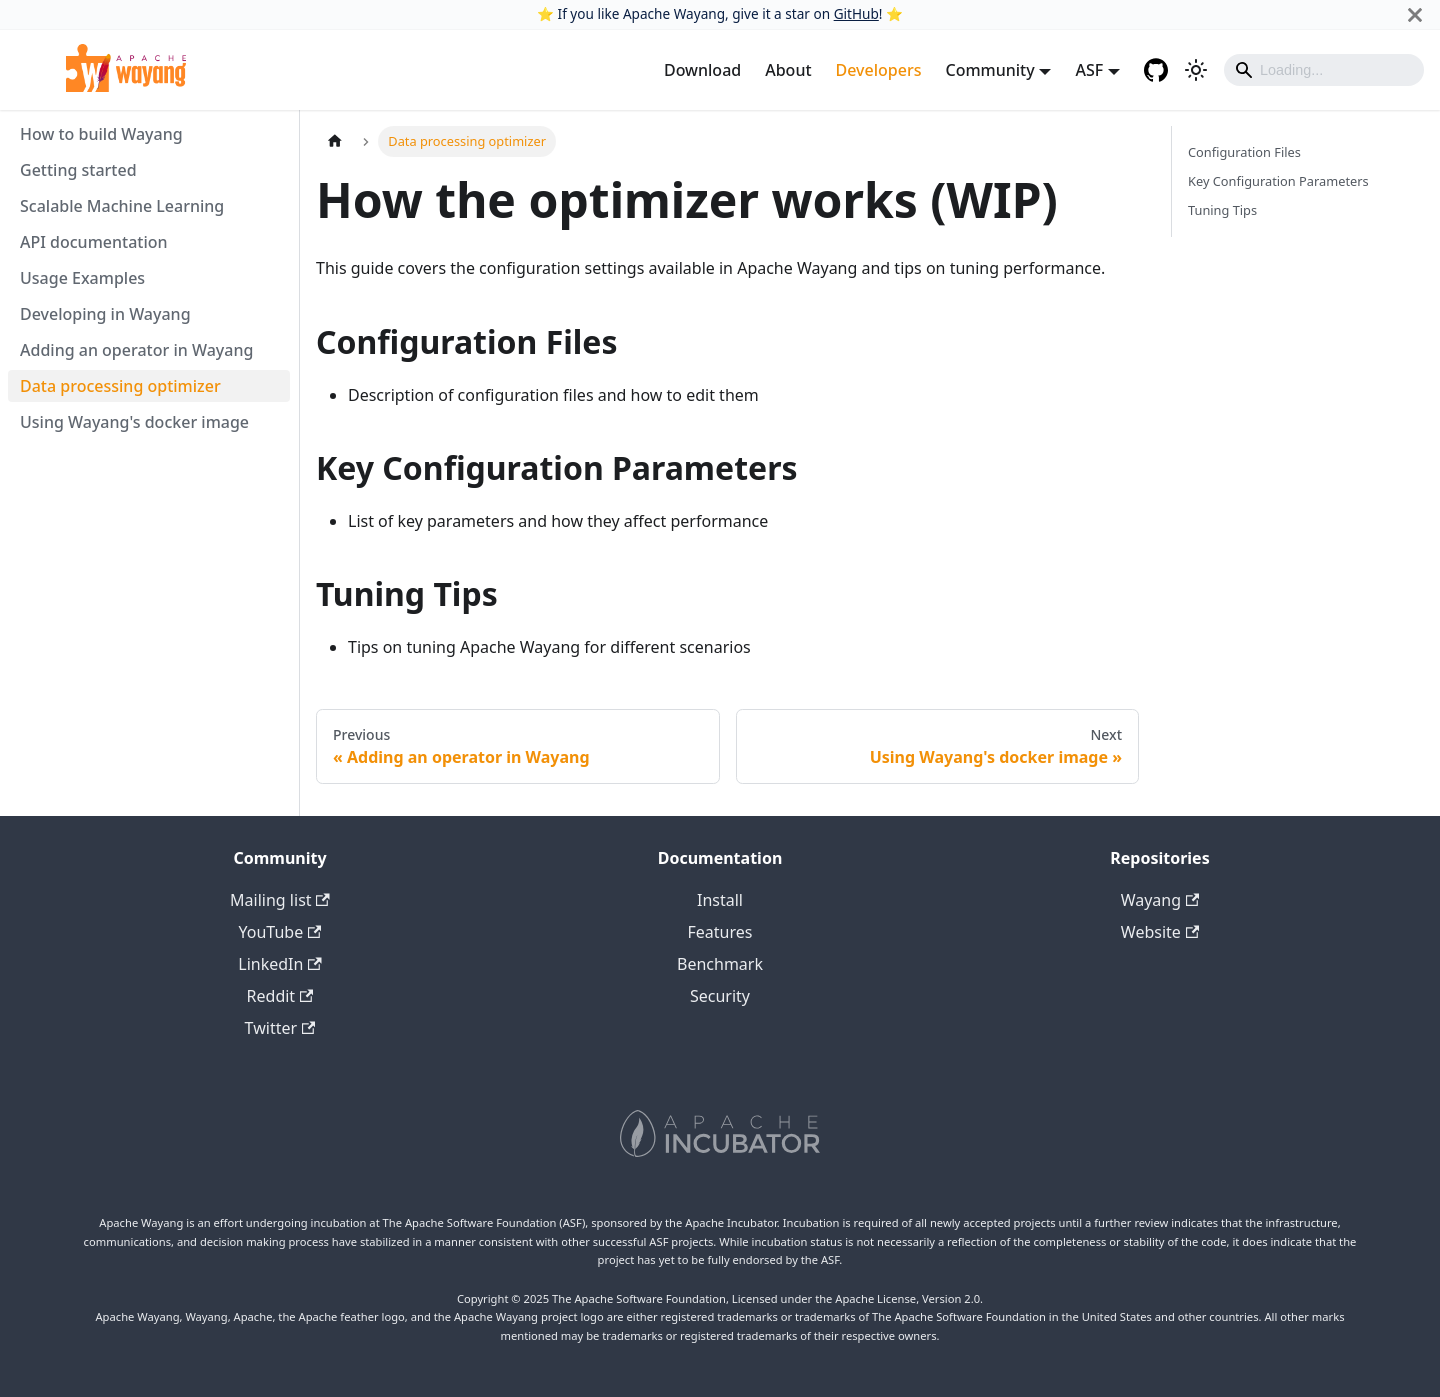 This screenshot has width=1440, height=1397. I want to click on YouTube, so click(280, 932).